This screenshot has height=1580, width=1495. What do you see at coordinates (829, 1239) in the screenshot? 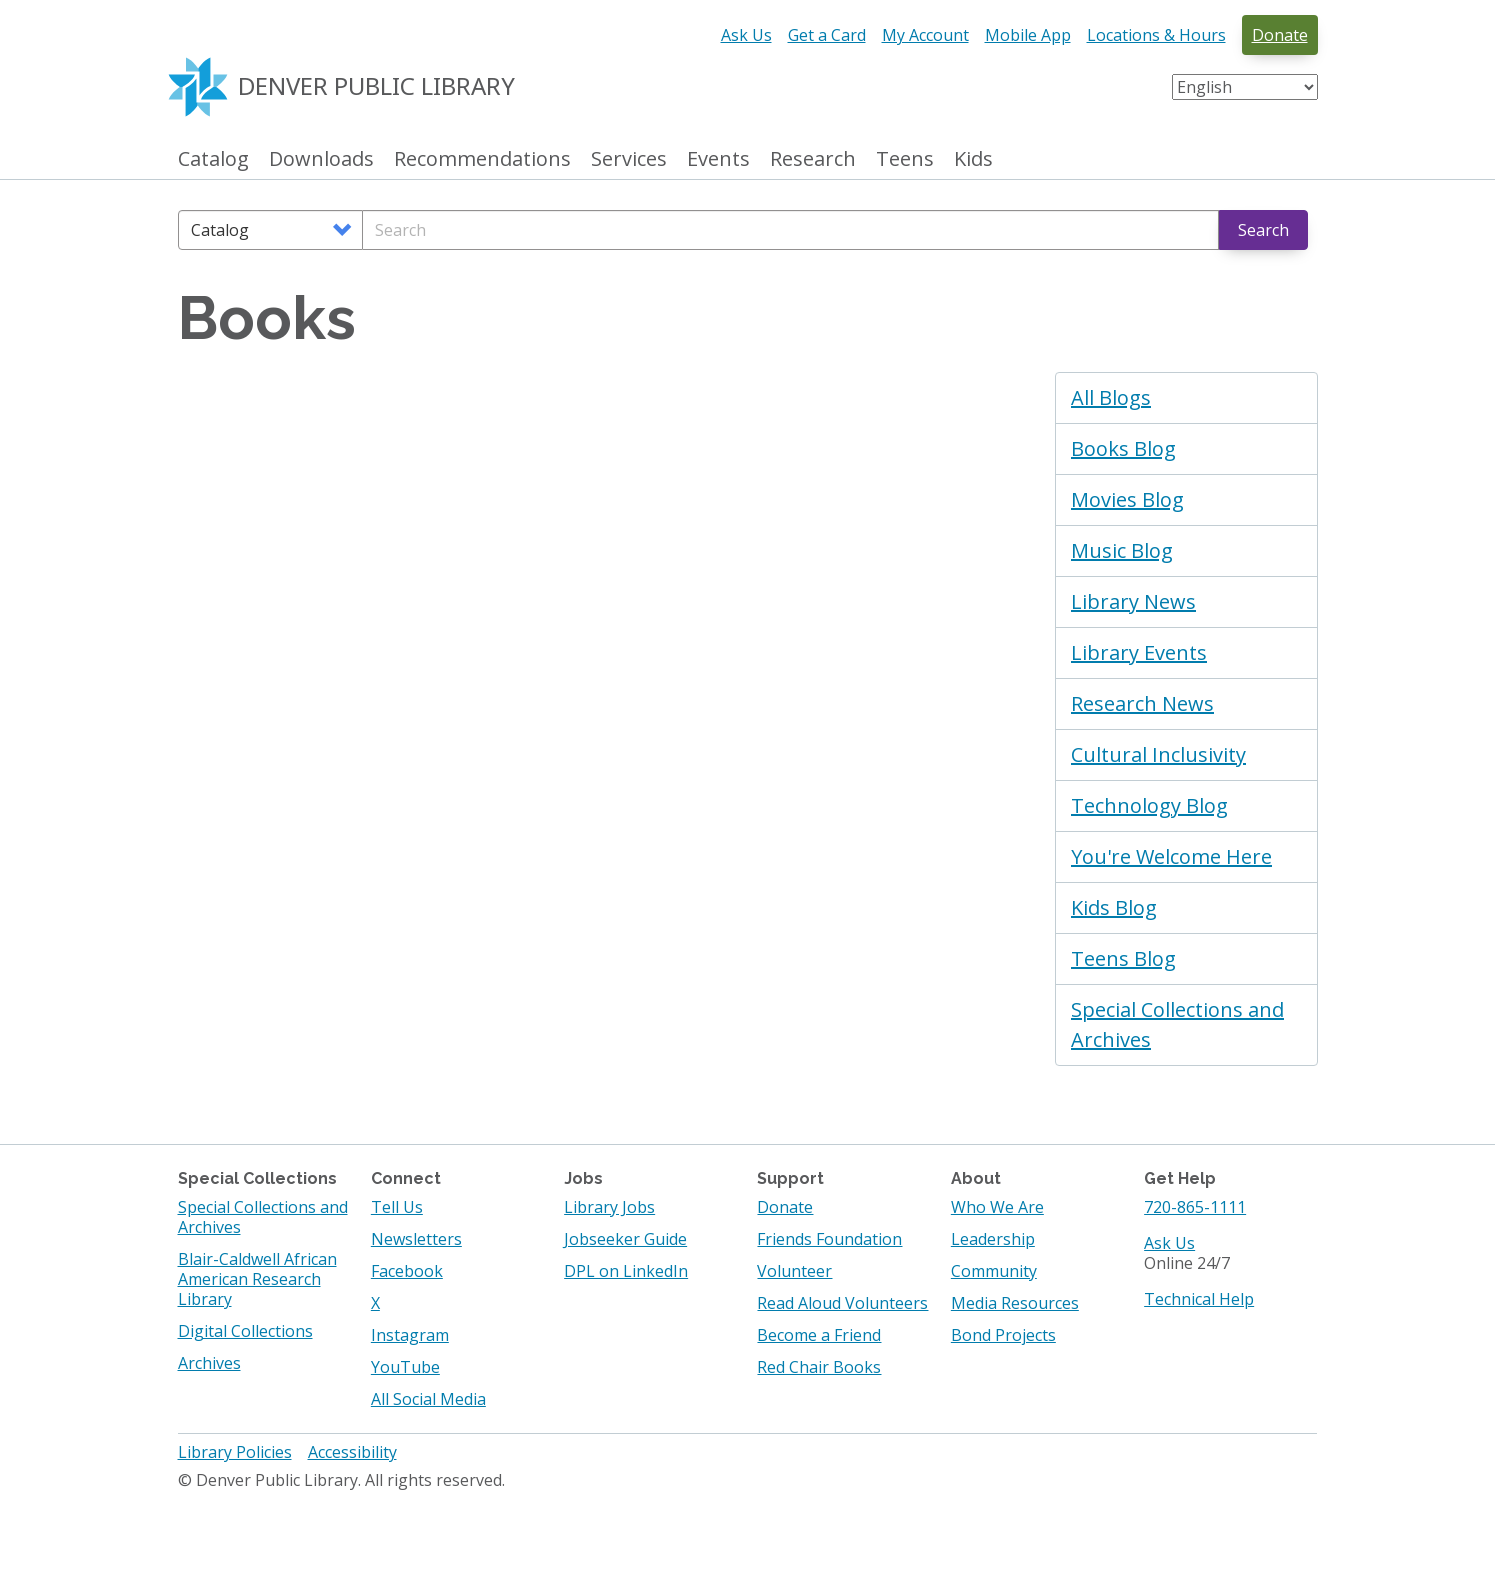
I see `Friends Foundation` at bounding box center [829, 1239].